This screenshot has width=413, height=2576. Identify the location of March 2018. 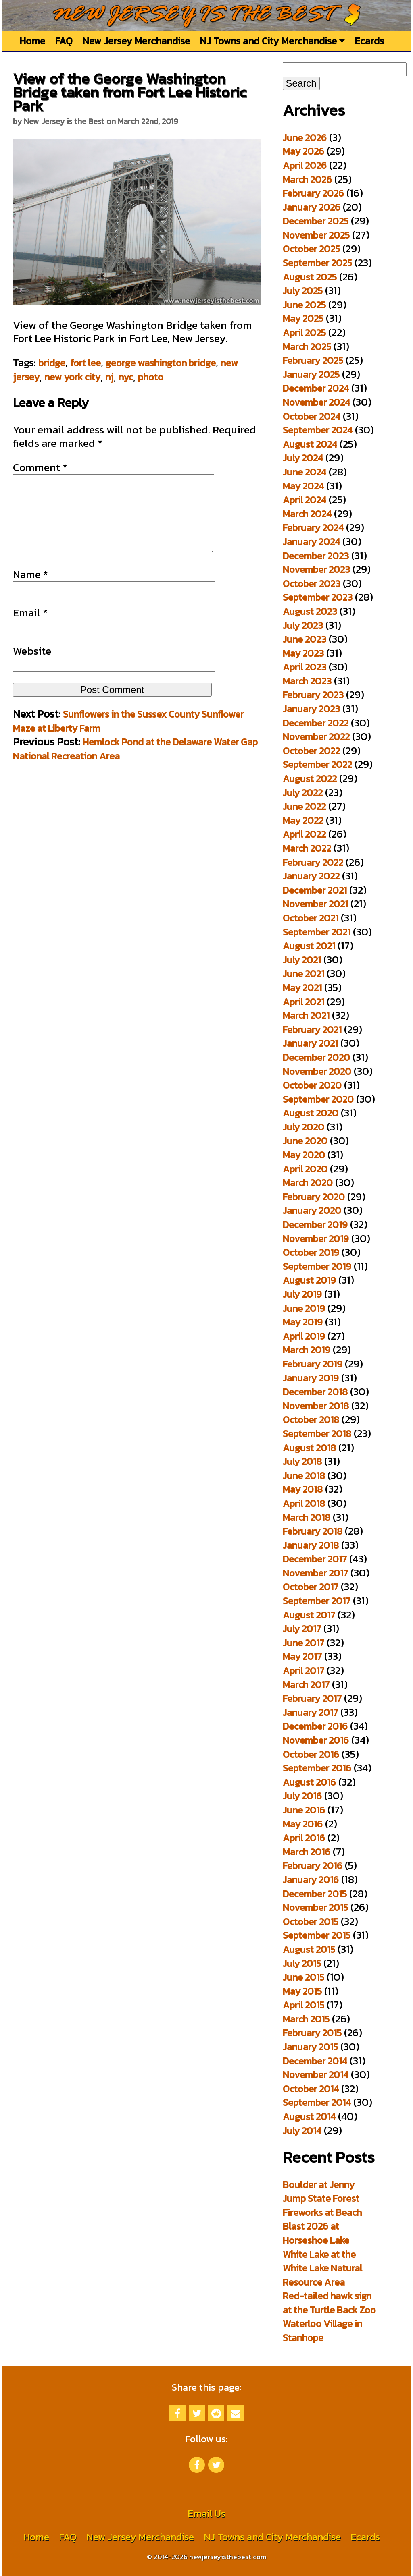
(306, 1517).